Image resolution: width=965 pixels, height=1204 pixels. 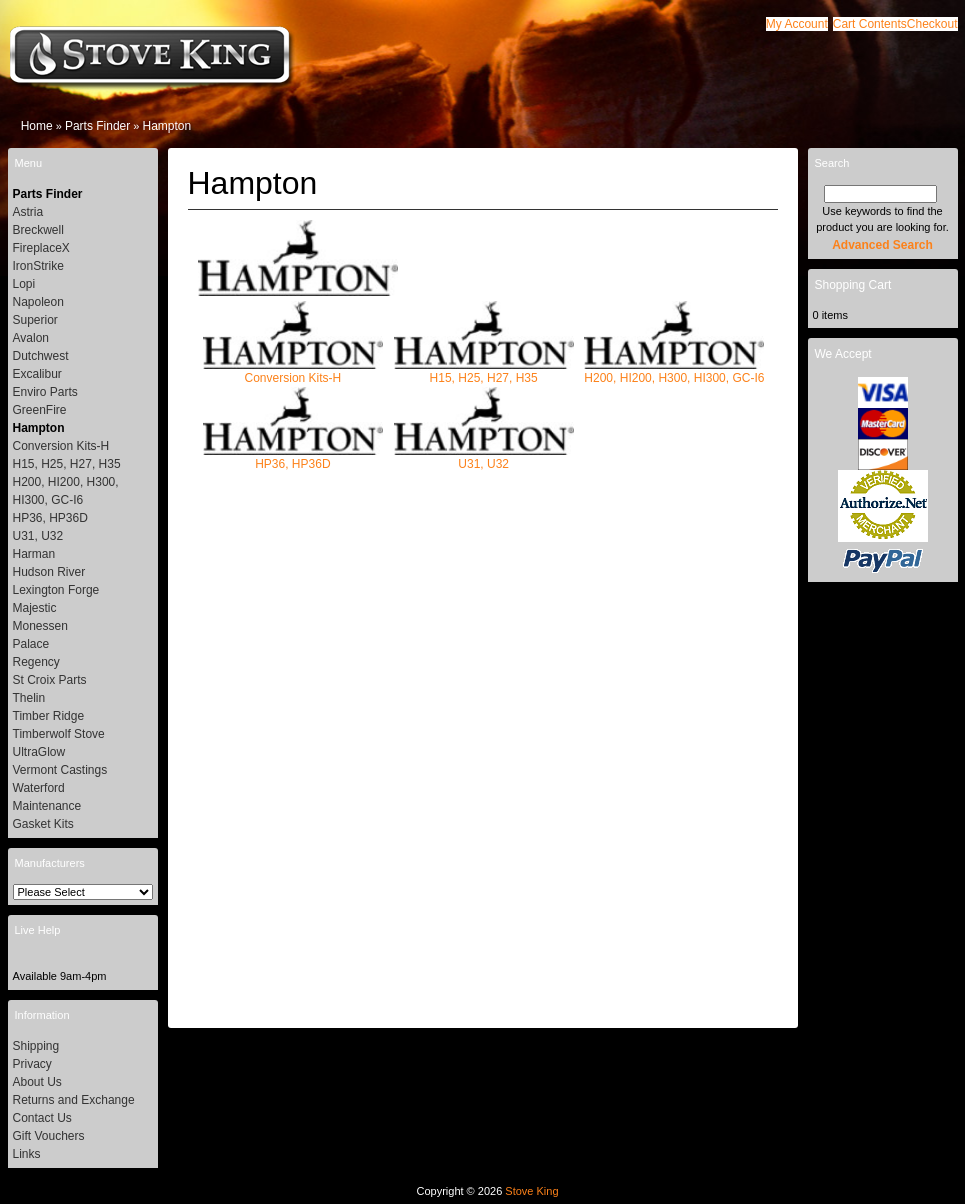 I want to click on Shopping Cart, so click(x=853, y=285).